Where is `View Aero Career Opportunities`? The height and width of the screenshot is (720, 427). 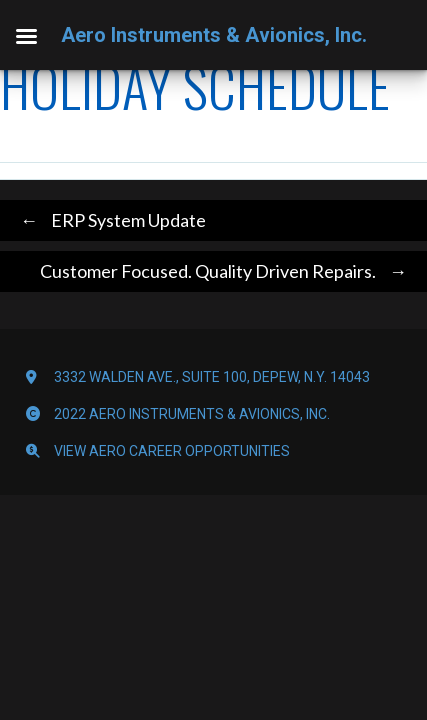
View Aero Career Opportunities is located at coordinates (172, 451).